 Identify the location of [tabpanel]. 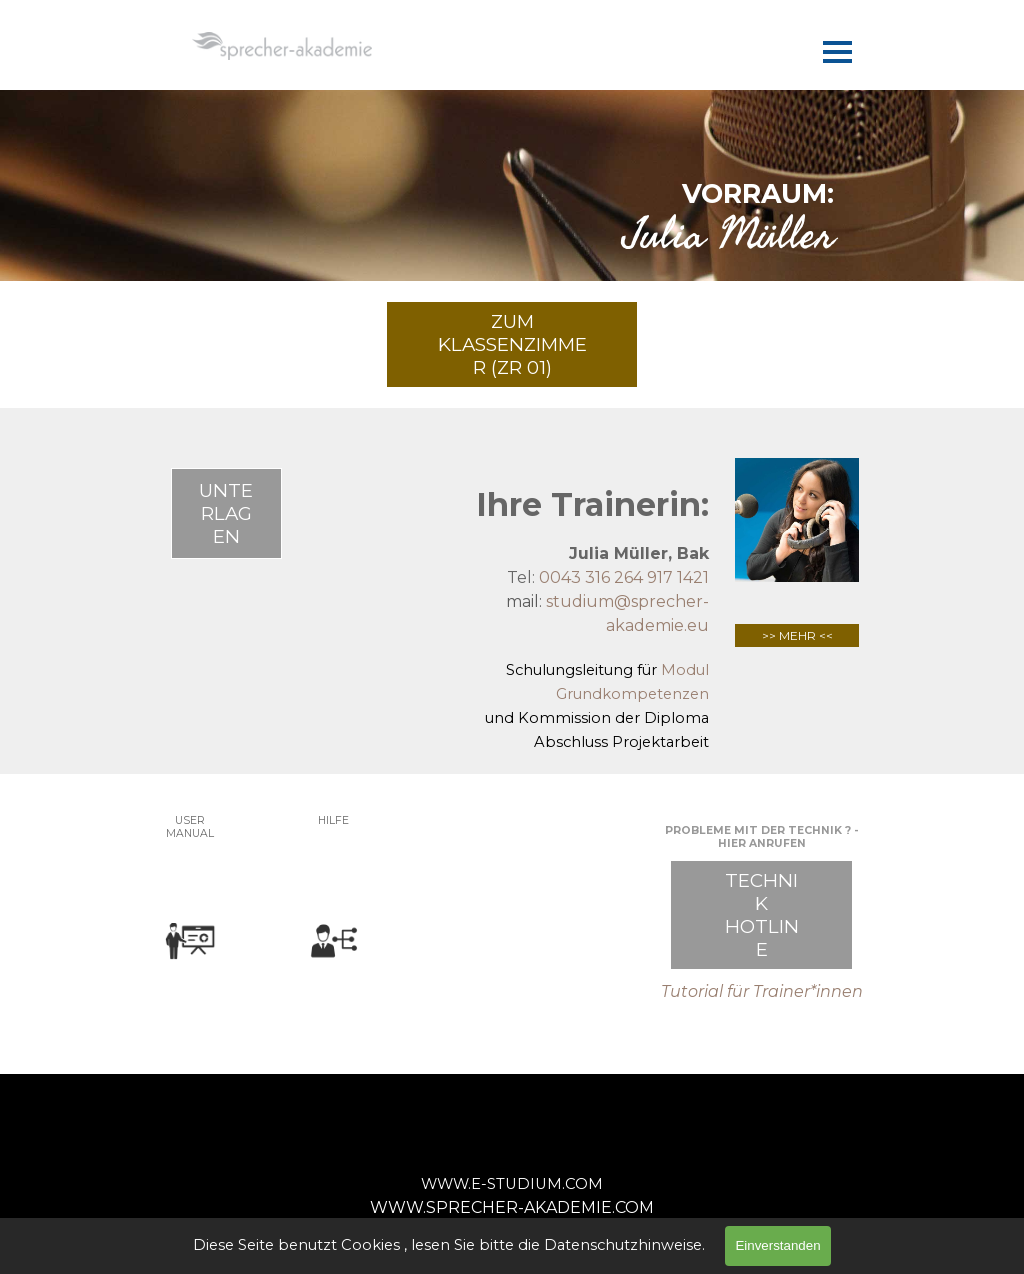
(512, 210).